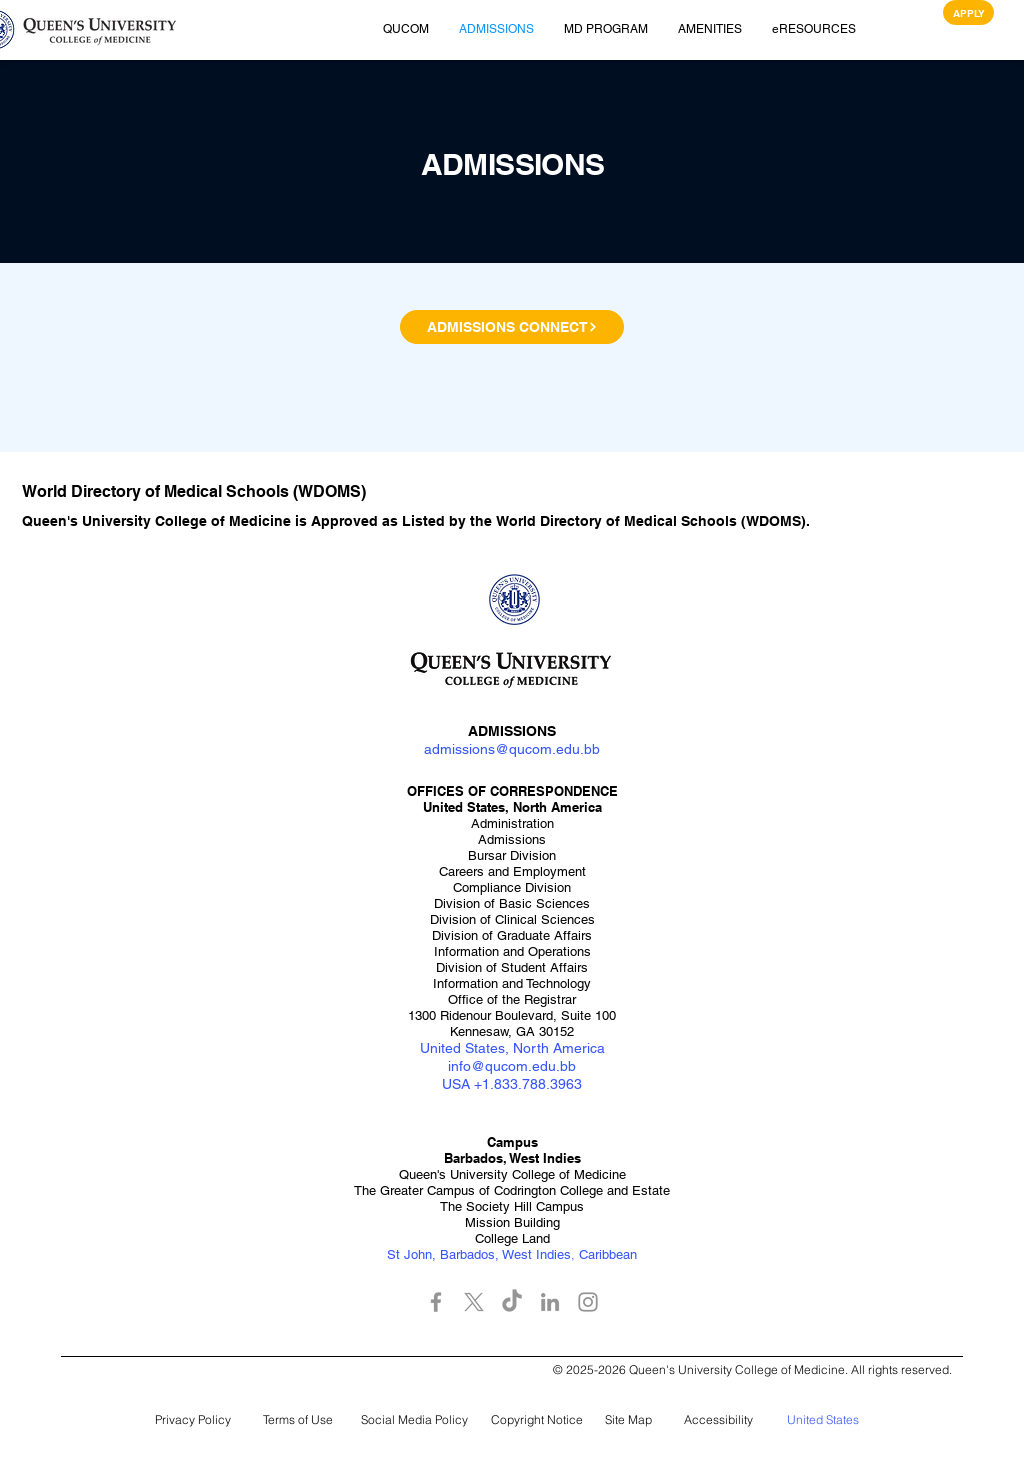 Image resolution: width=1024 pixels, height=1472 pixels. I want to click on United States, North America, so click(512, 1048).